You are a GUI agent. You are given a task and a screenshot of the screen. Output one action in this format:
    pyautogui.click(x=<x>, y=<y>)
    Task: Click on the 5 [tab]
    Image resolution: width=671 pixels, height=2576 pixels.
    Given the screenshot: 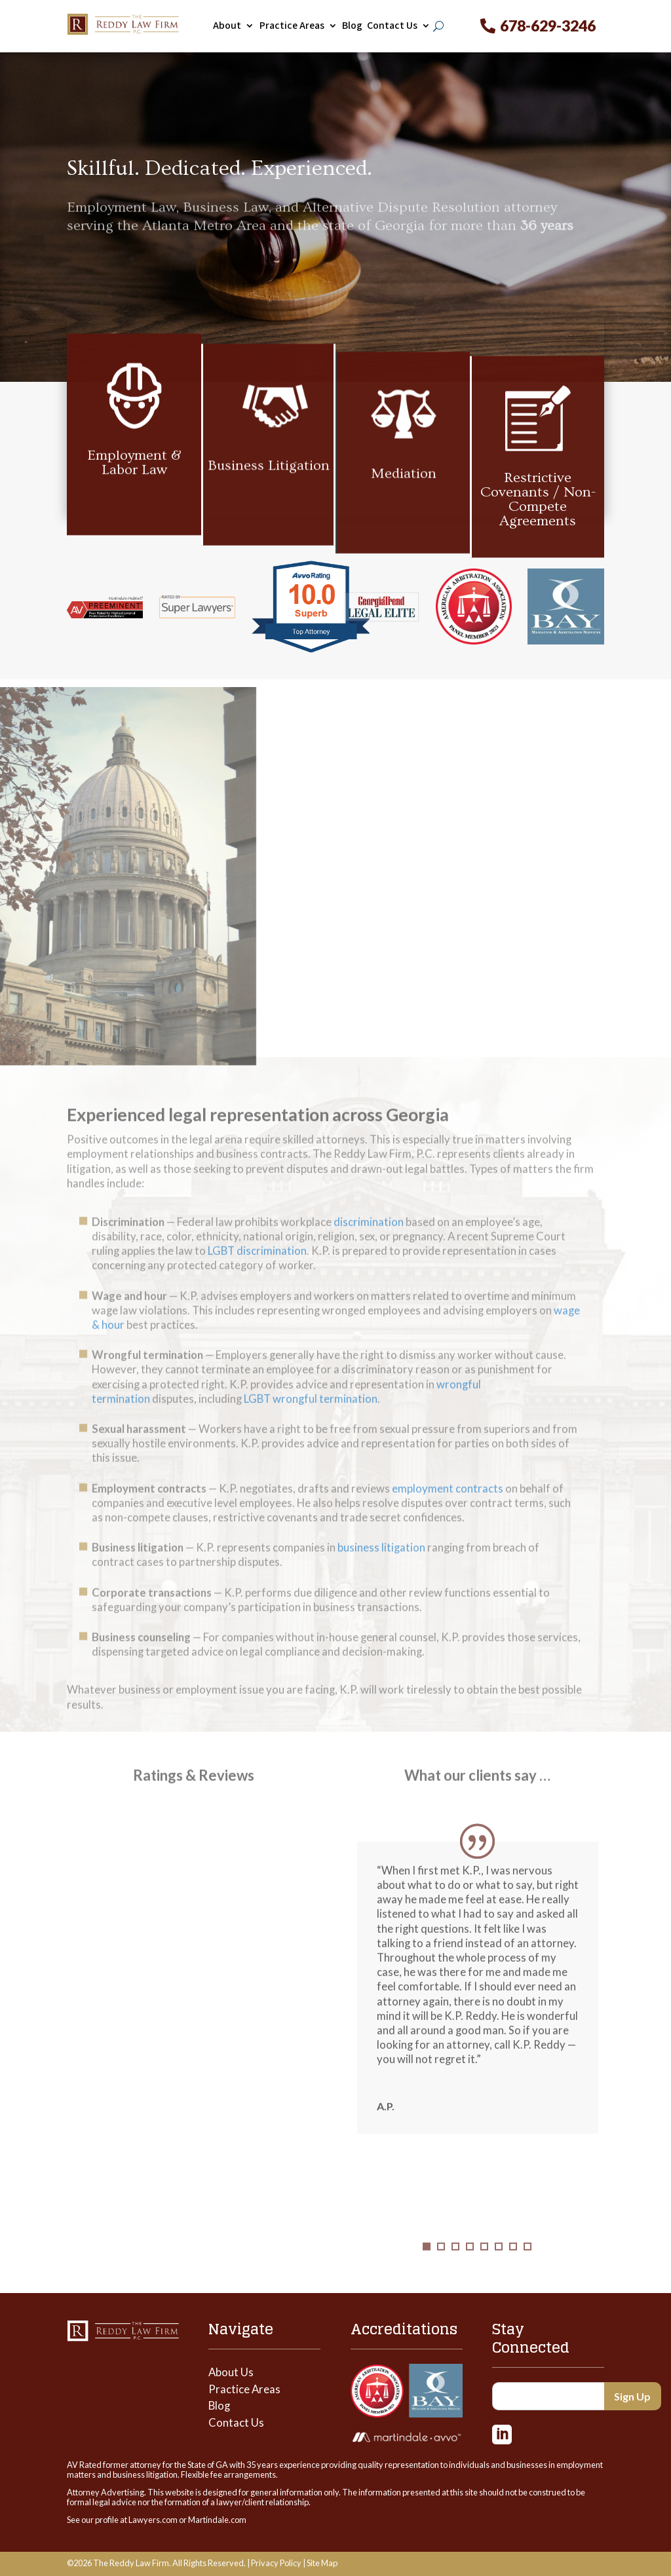 What is the action you would take?
    pyautogui.click(x=484, y=2264)
    